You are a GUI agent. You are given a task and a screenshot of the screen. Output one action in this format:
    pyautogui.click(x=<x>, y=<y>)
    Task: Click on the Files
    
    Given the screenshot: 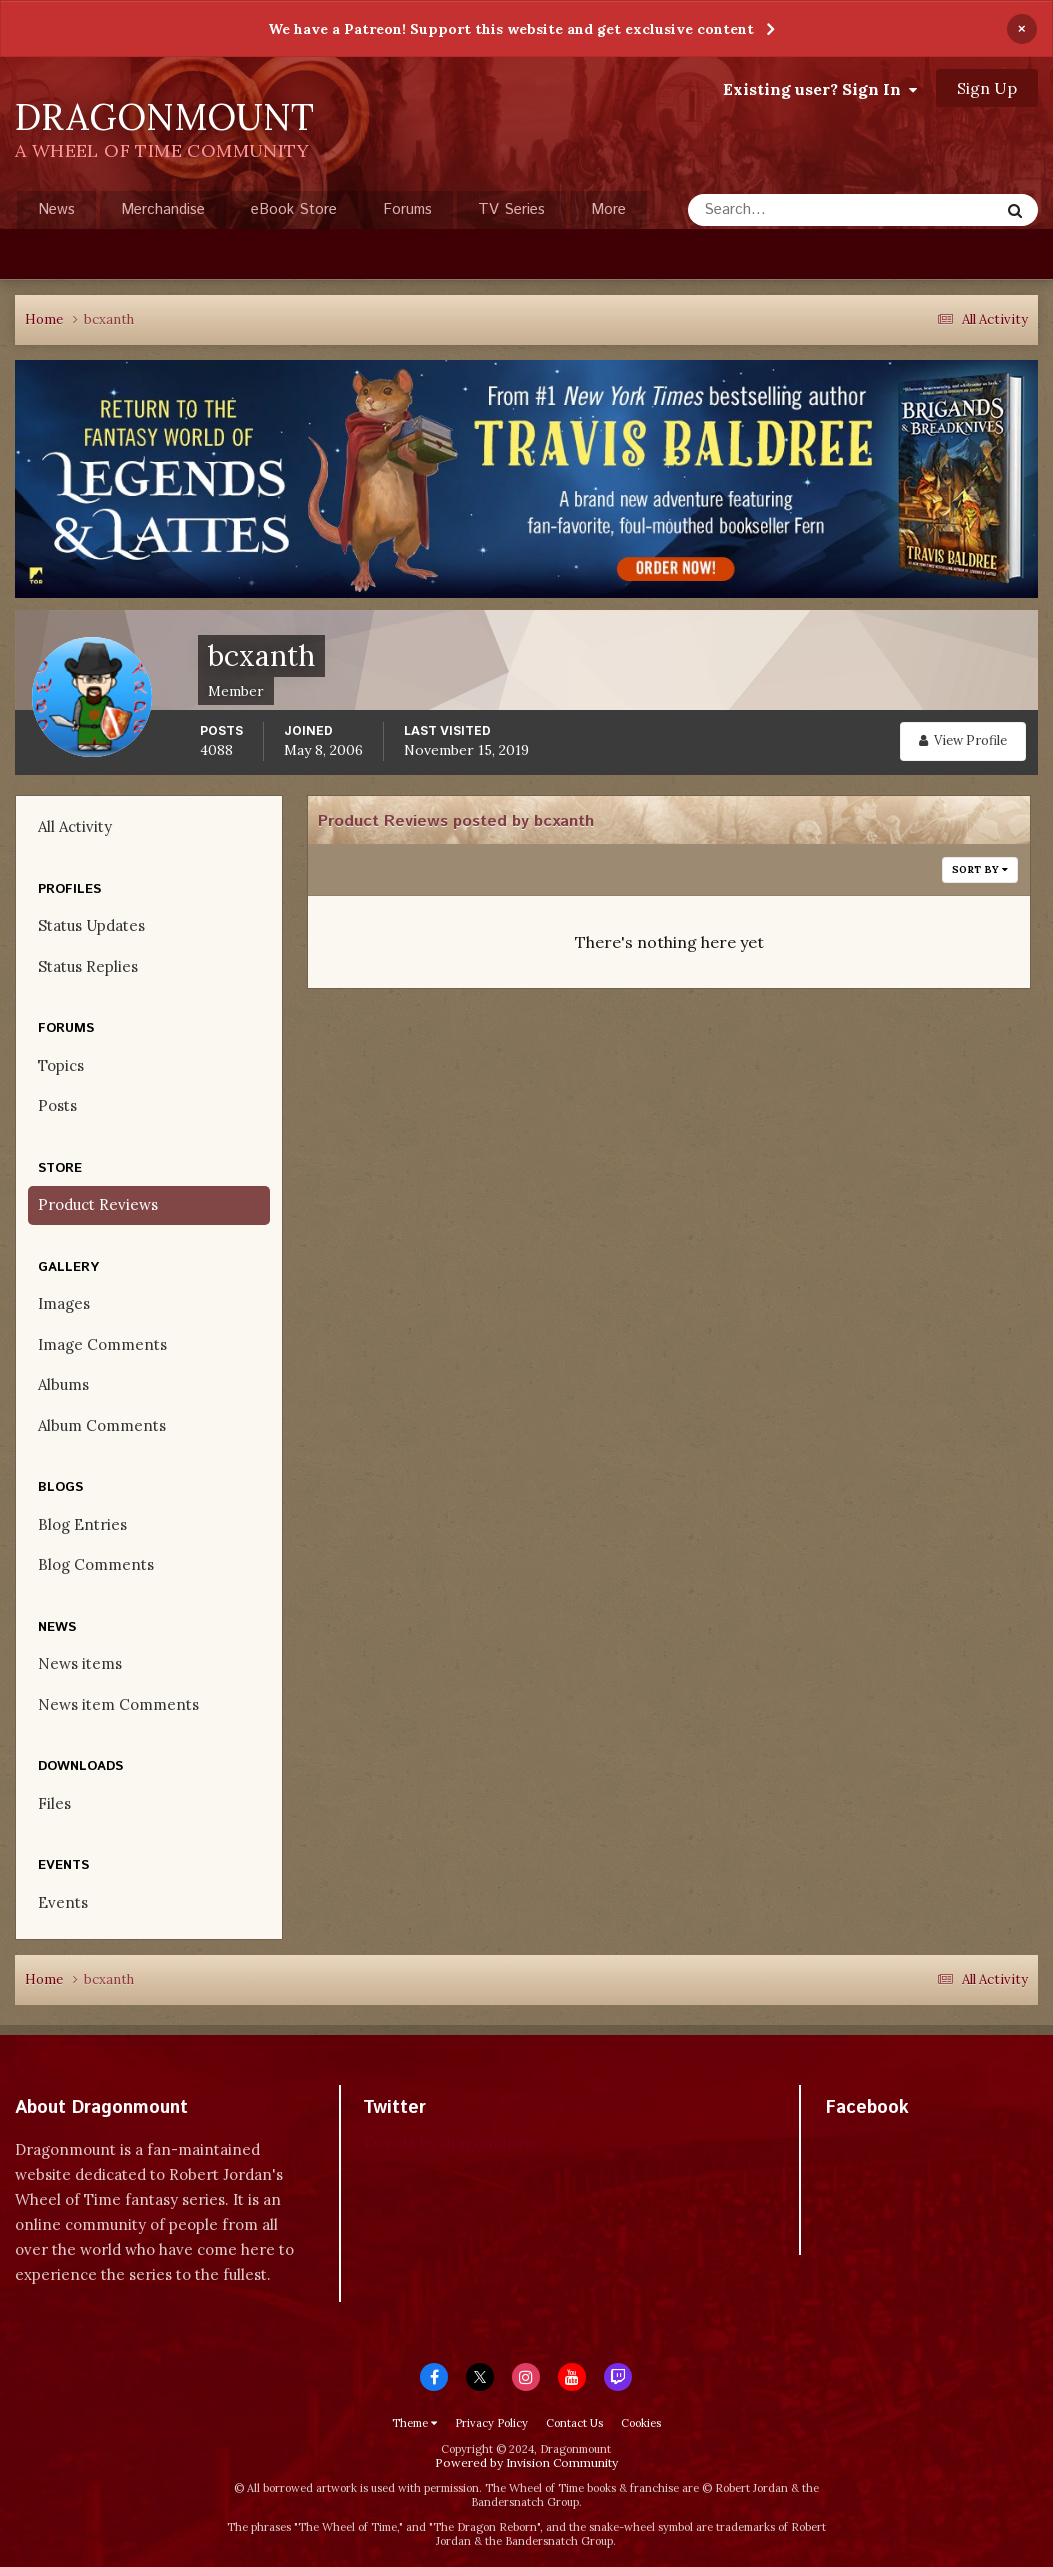 What is the action you would take?
    pyautogui.click(x=54, y=1803)
    